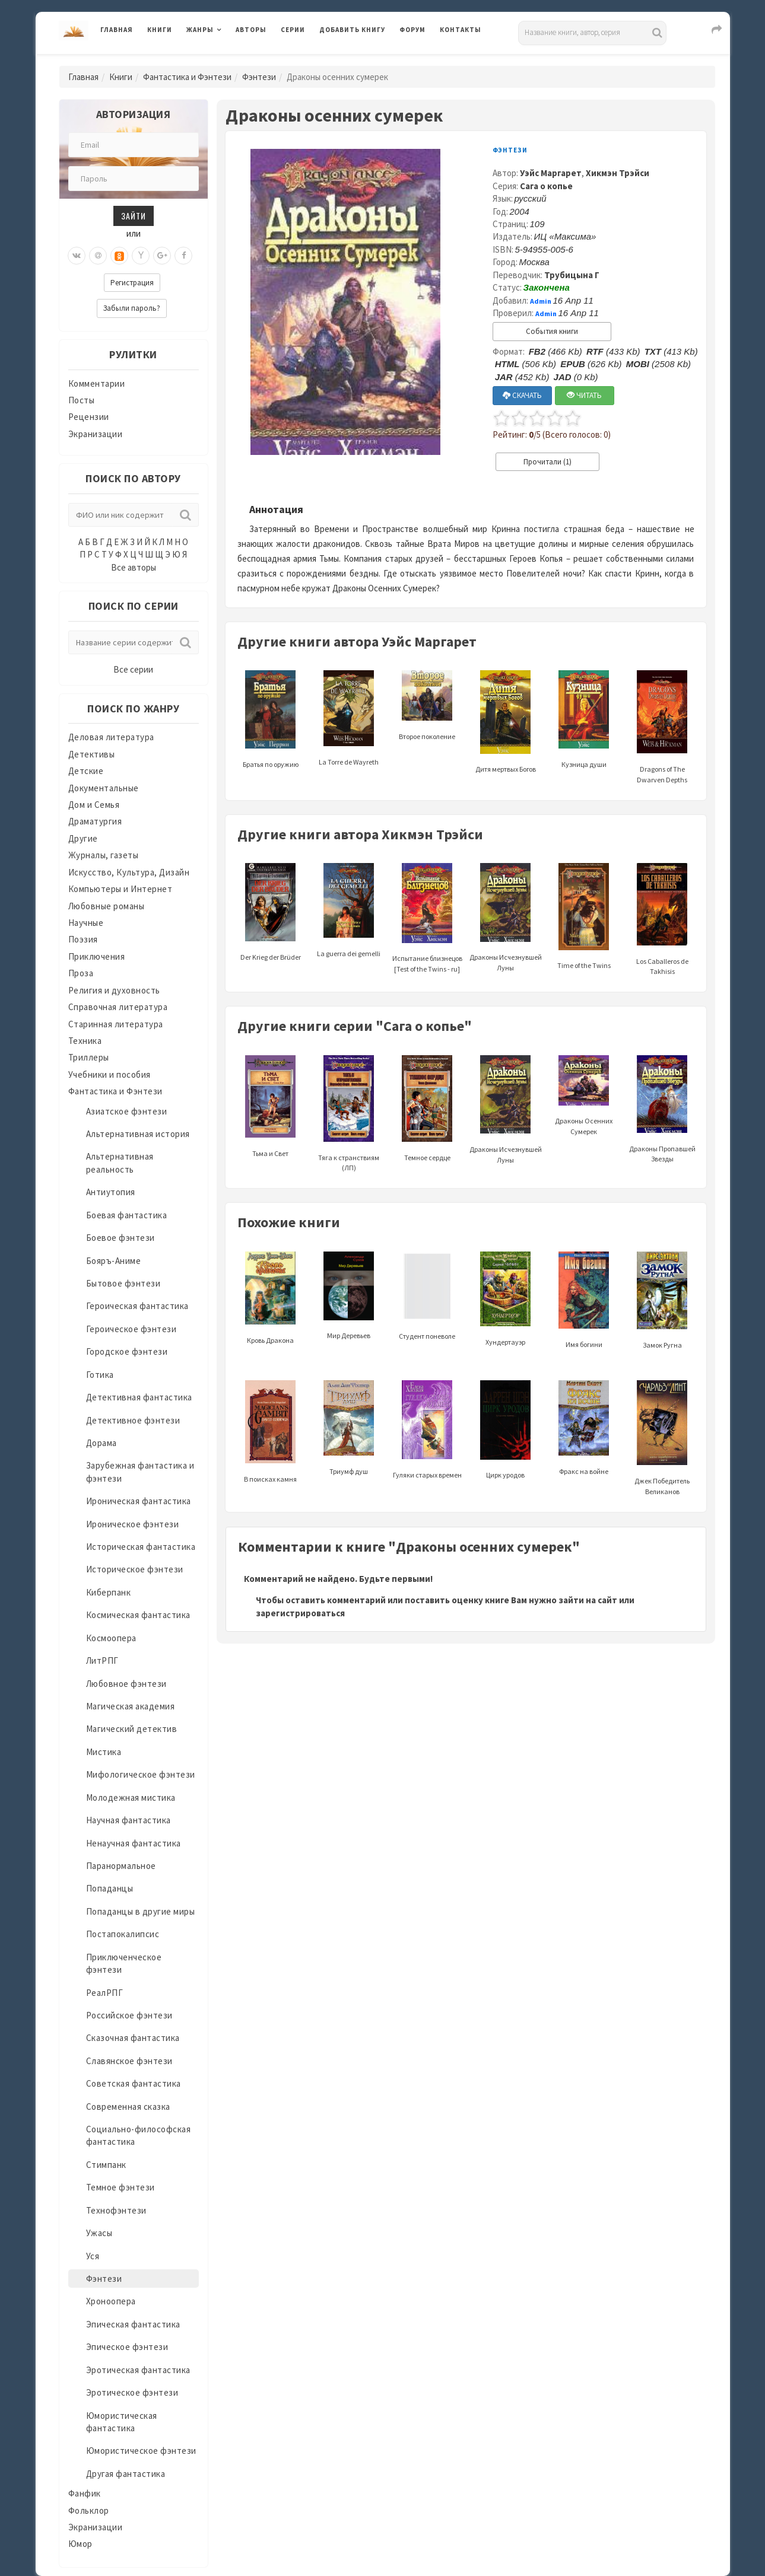  I want to click on Советская фантастика, so click(133, 2083).